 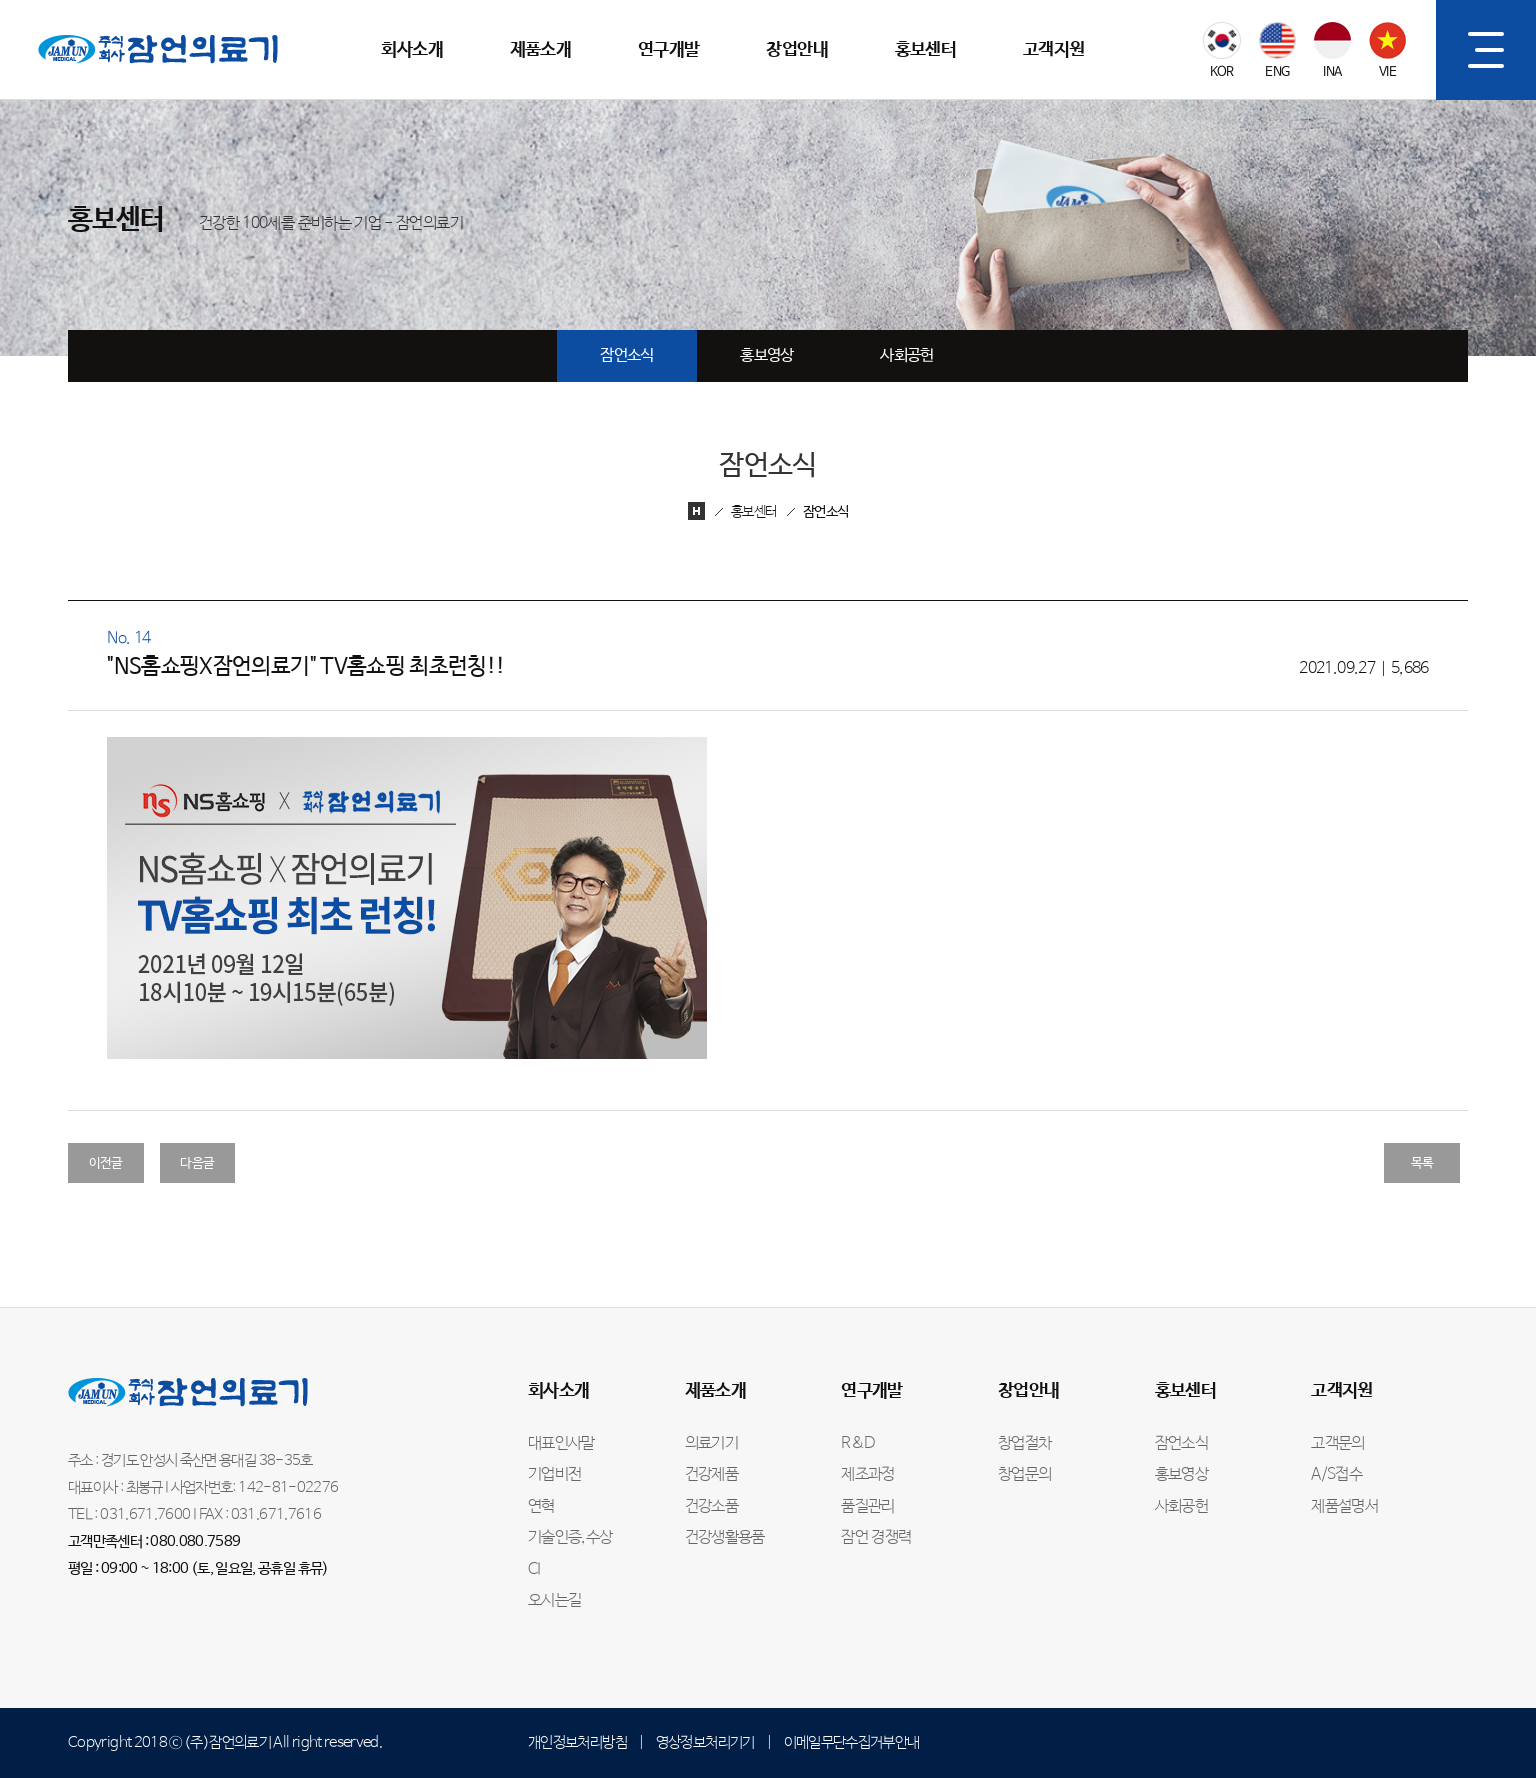 I want to click on 사회공헌, so click(x=906, y=355).